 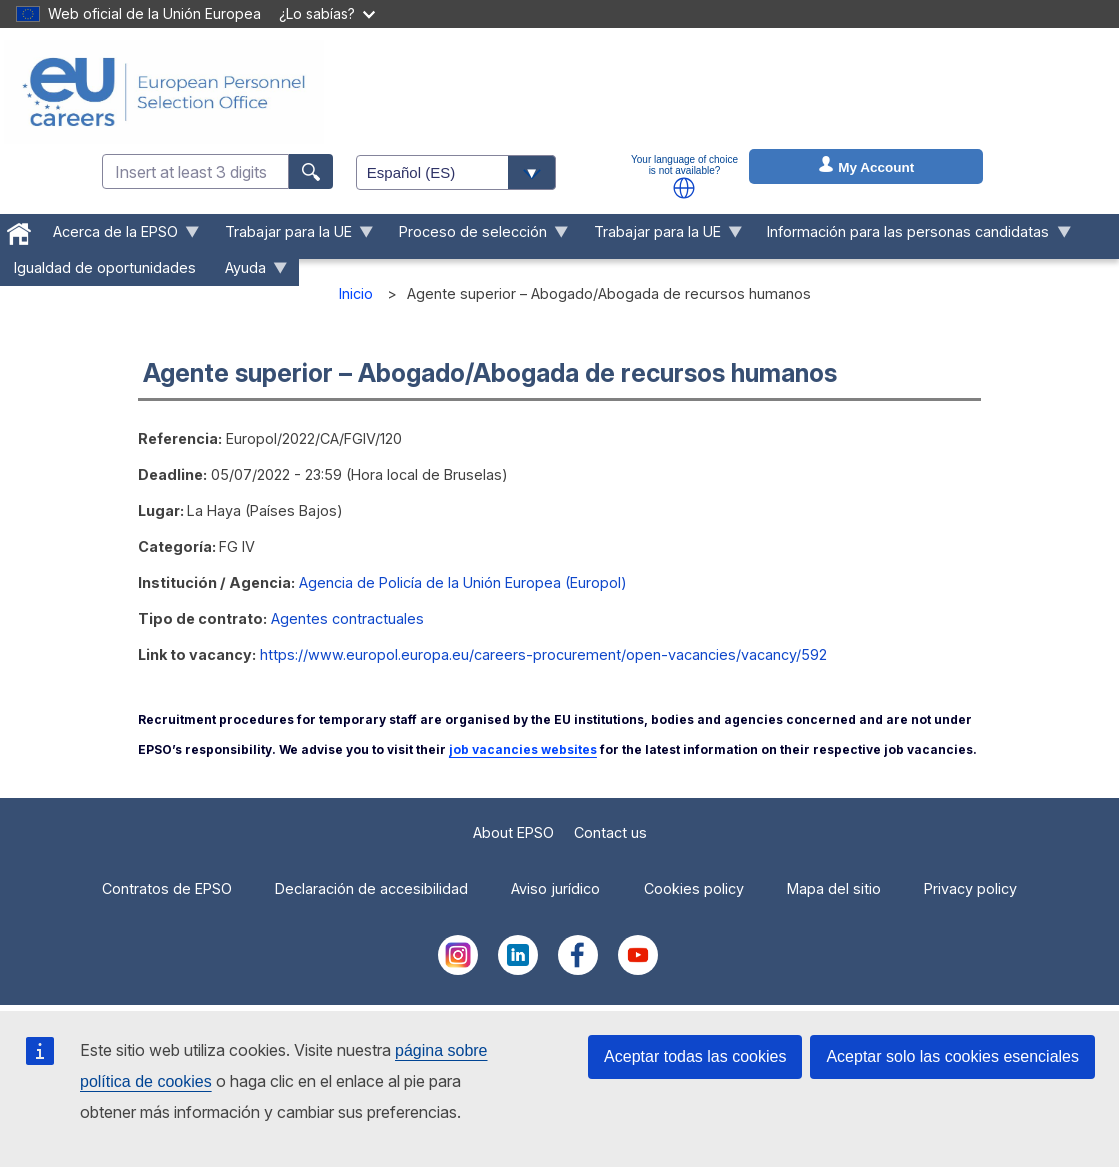 What do you see at coordinates (292, 236) in the screenshot?
I see `Trabajar para la UE [menuitem]` at bounding box center [292, 236].